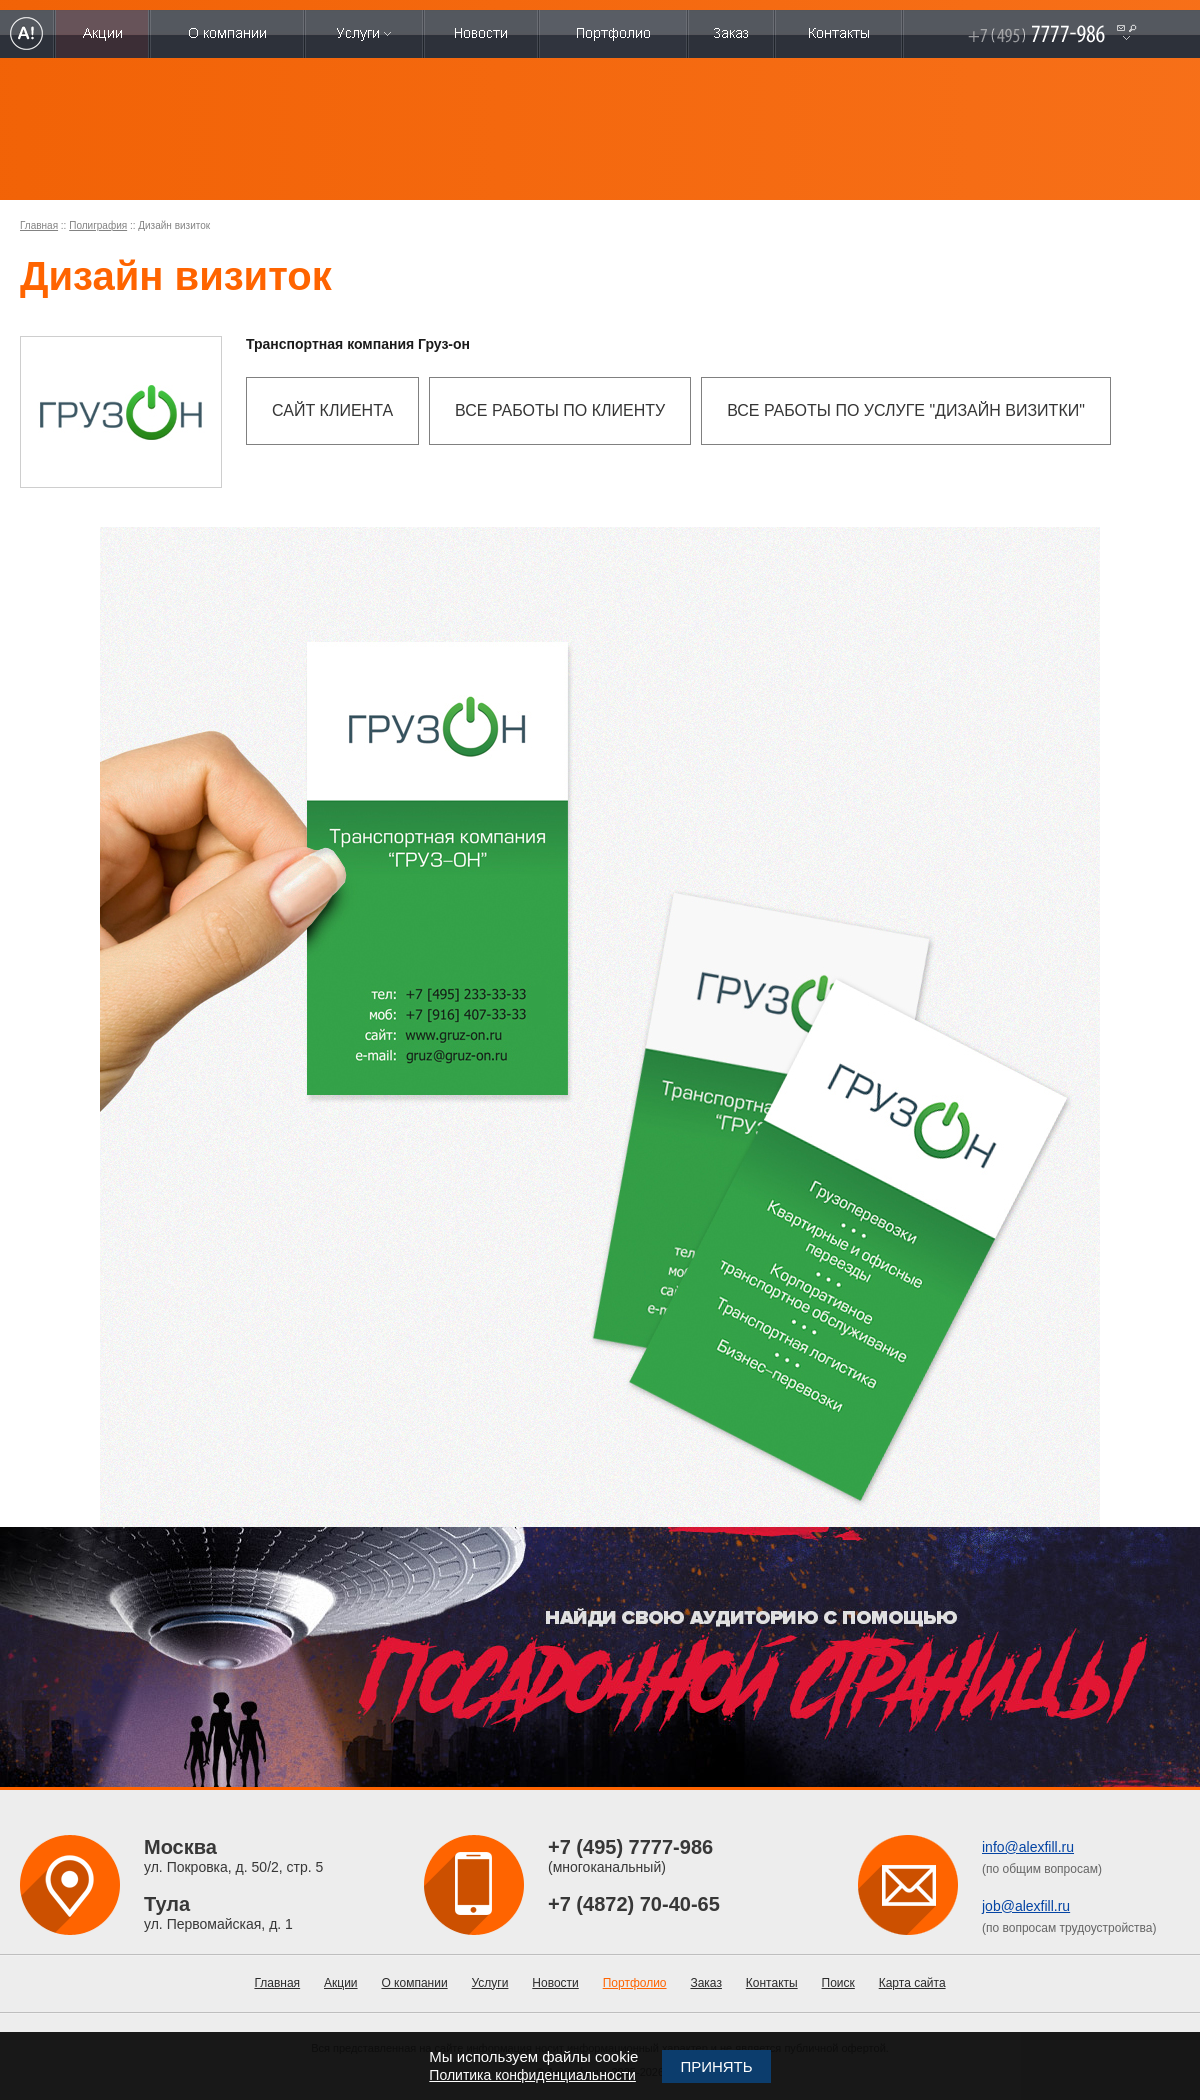 Image resolution: width=1200 pixels, height=2100 pixels. I want to click on Карта сайта, so click(912, 1983).